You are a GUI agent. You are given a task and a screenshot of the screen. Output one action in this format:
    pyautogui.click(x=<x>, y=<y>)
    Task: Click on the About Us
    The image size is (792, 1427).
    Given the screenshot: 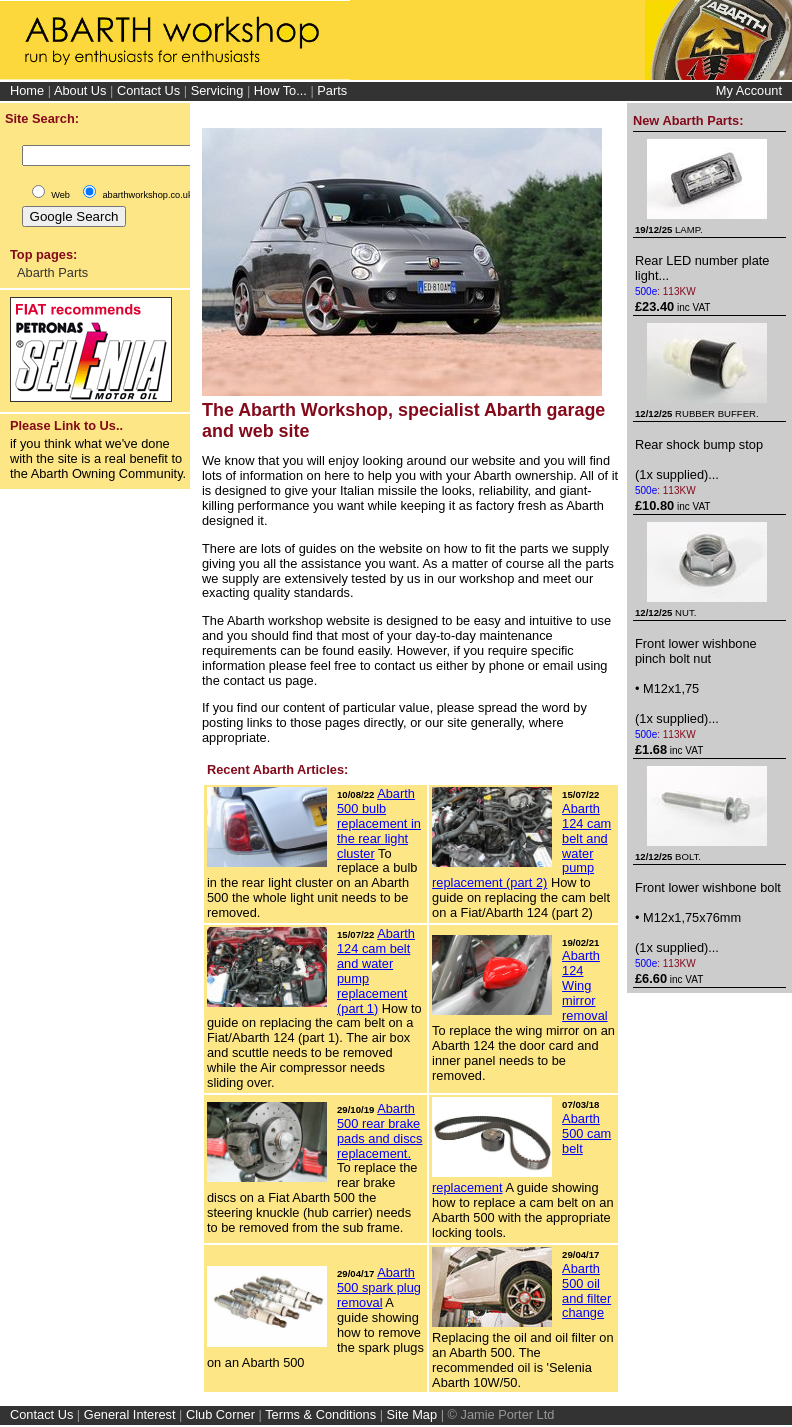 What is the action you would take?
    pyautogui.click(x=80, y=90)
    